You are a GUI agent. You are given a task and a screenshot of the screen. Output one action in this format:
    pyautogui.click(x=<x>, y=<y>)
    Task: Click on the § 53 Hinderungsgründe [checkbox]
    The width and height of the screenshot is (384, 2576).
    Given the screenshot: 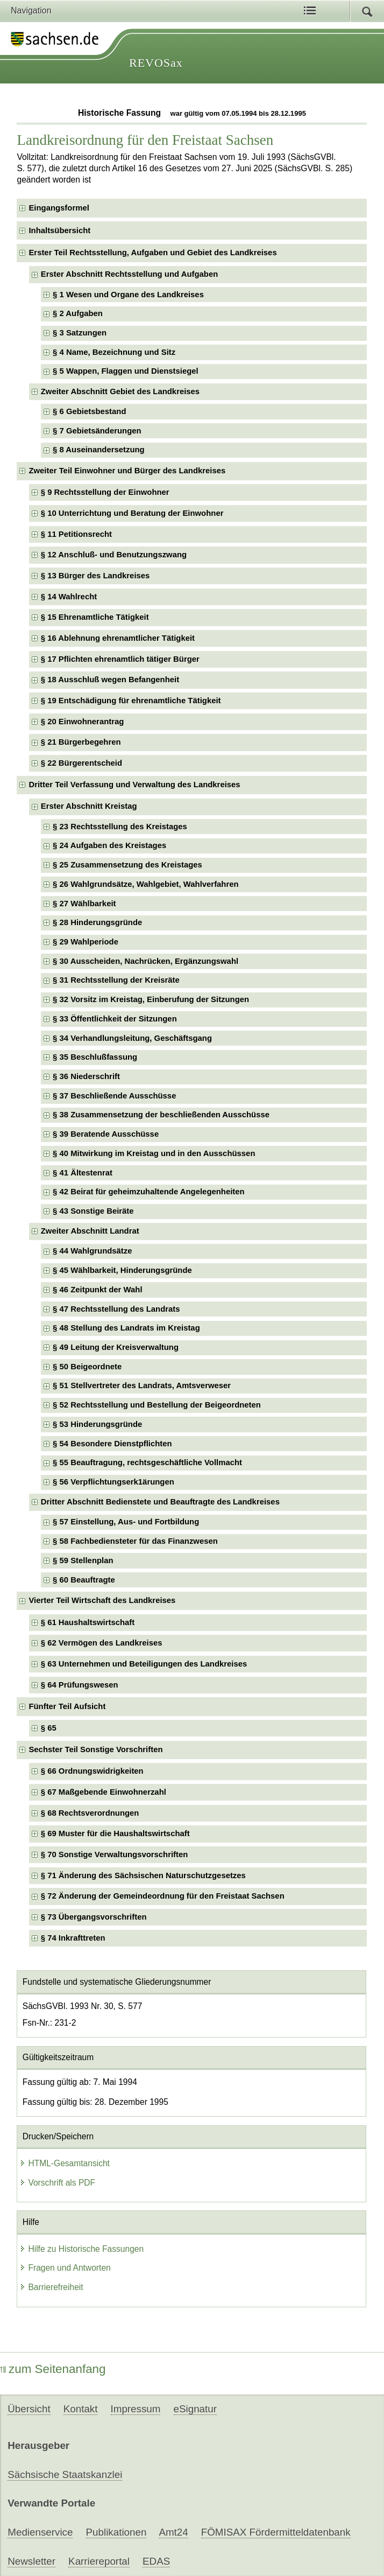 What is the action you would take?
    pyautogui.click(x=97, y=1424)
    